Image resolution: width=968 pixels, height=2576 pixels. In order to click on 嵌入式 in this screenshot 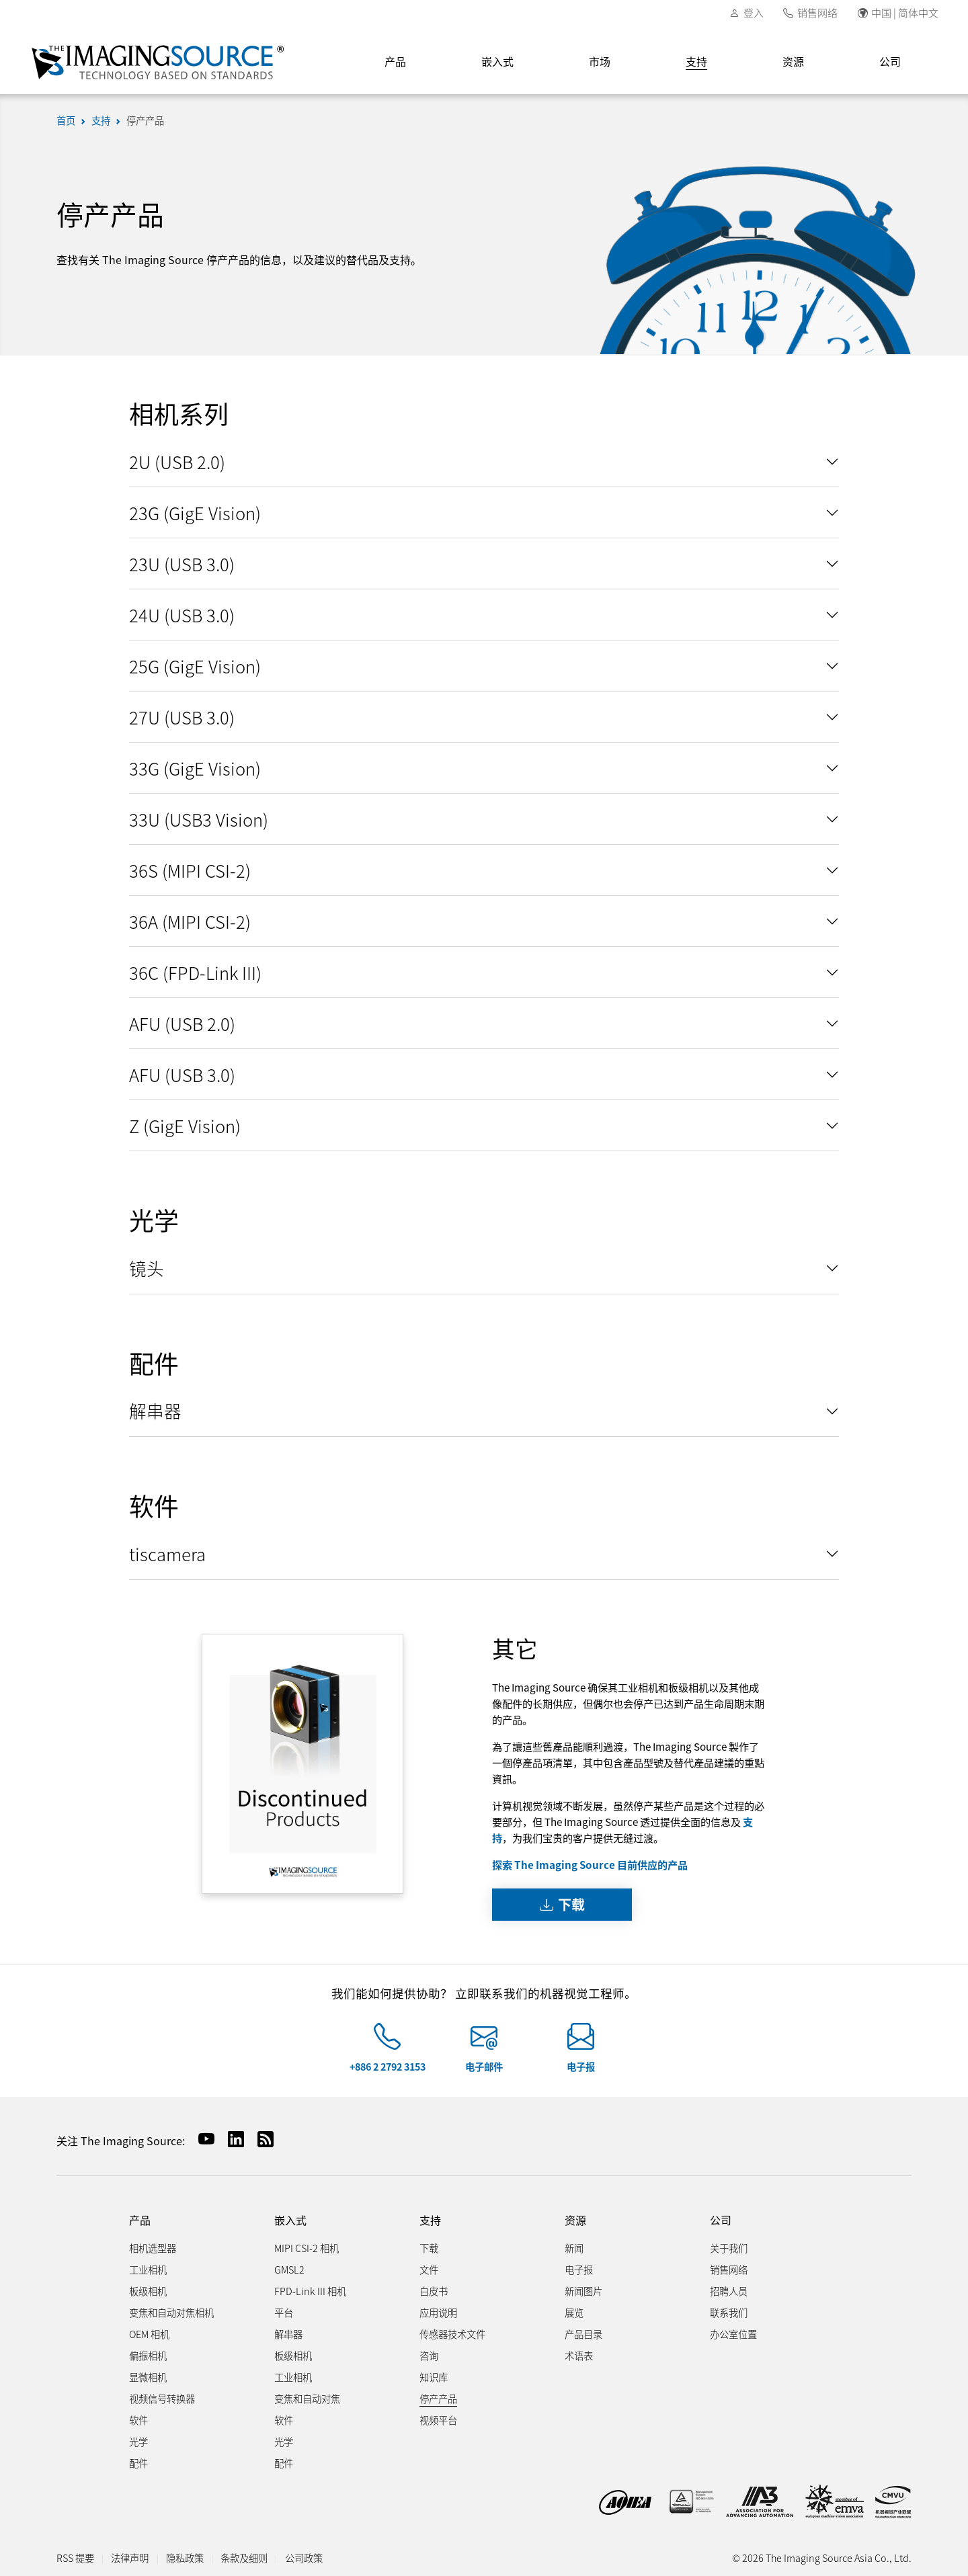, I will do `click(497, 61)`.